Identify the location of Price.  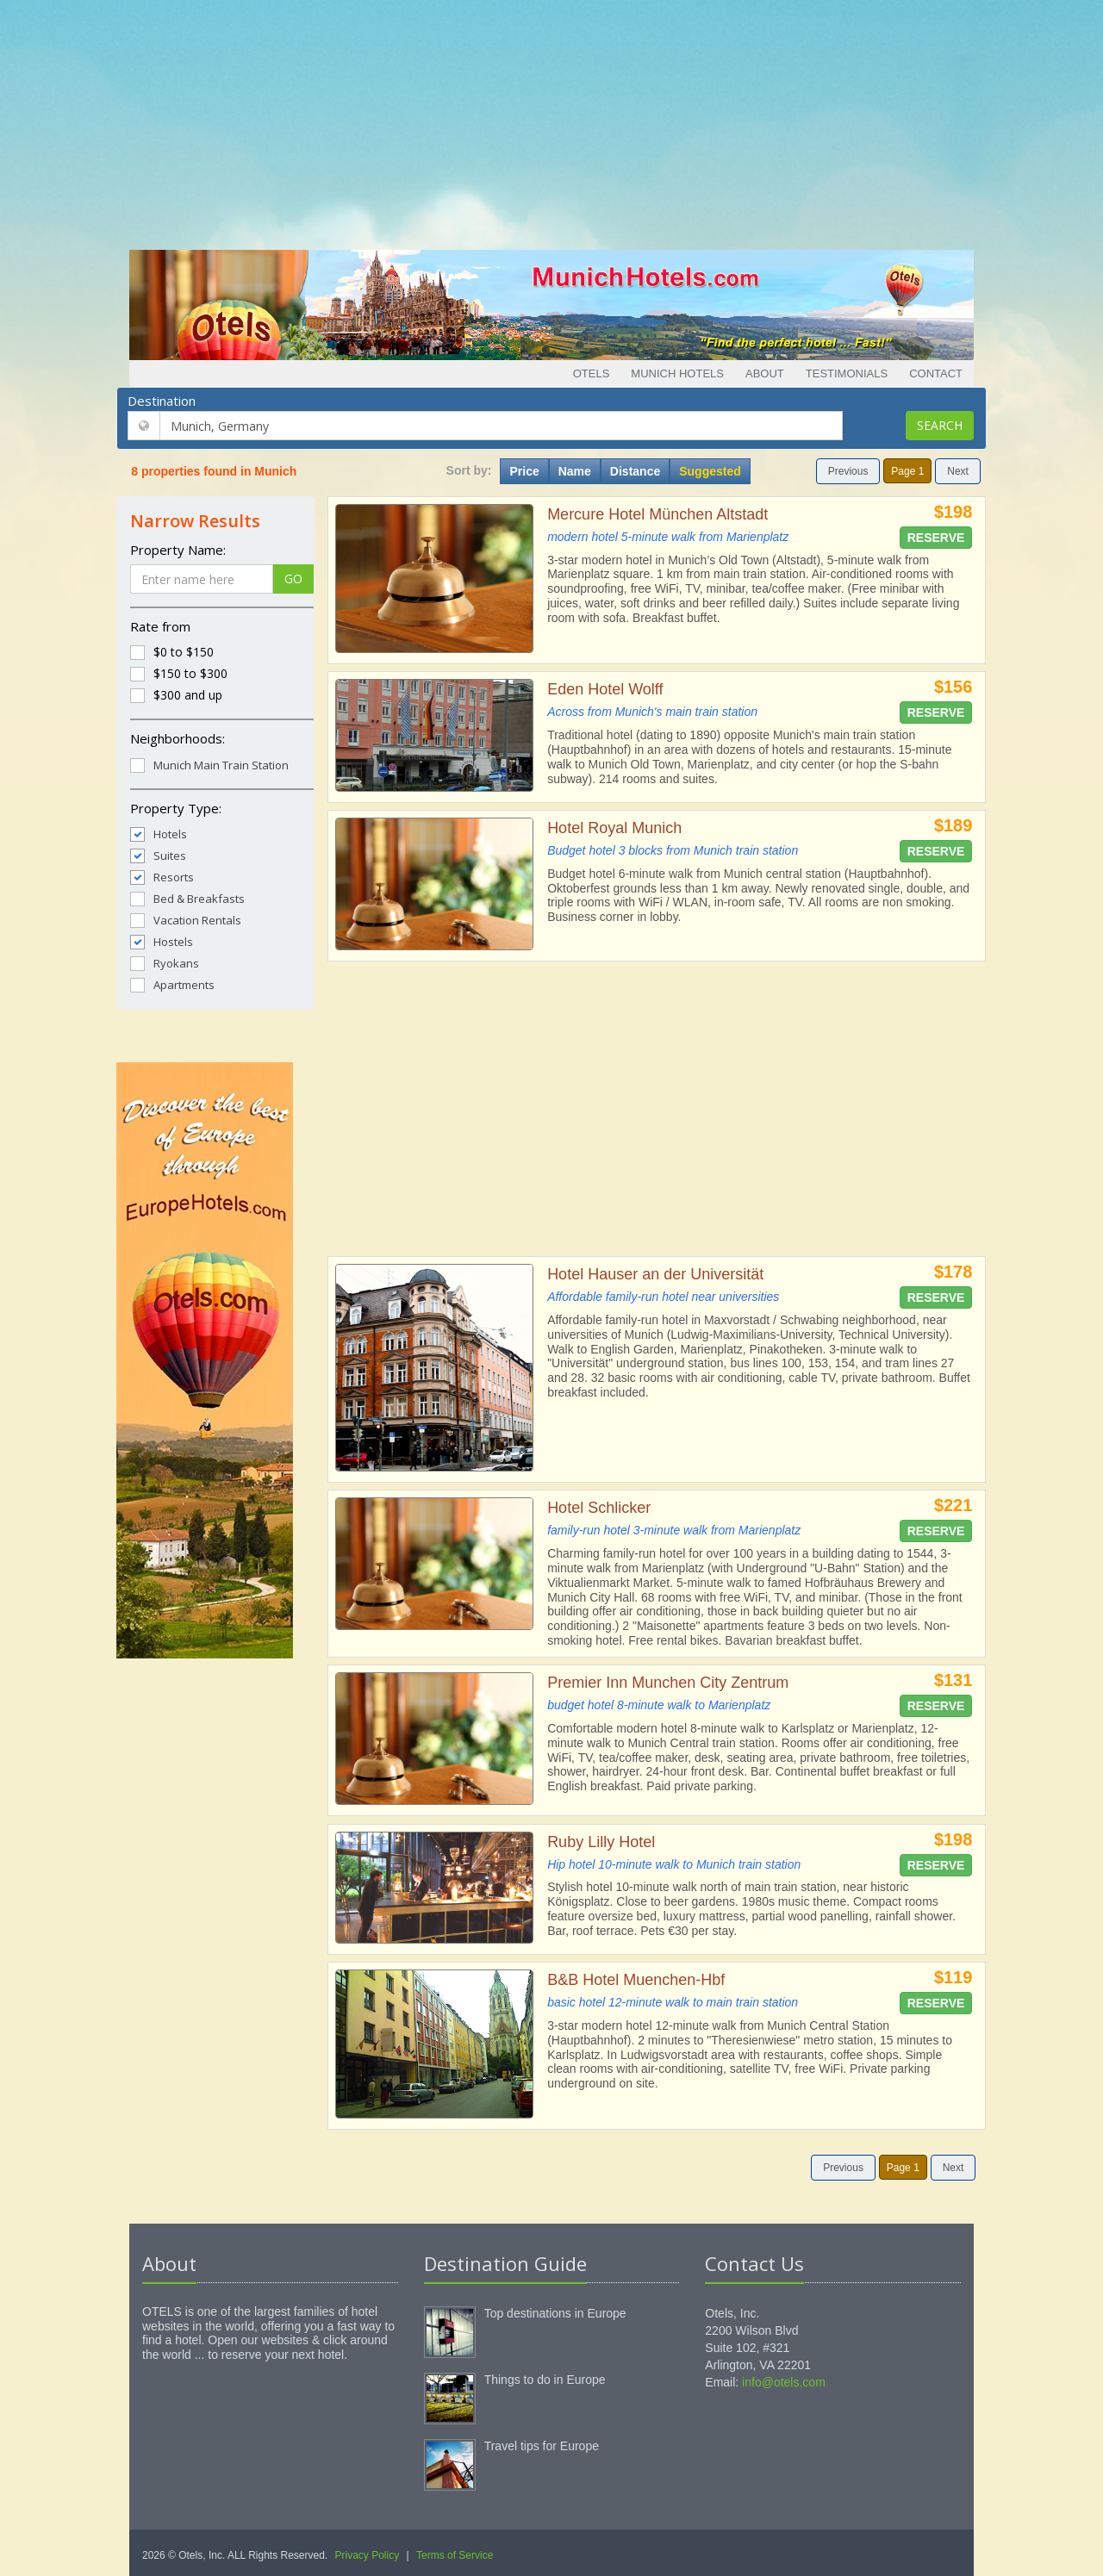
(524, 471).